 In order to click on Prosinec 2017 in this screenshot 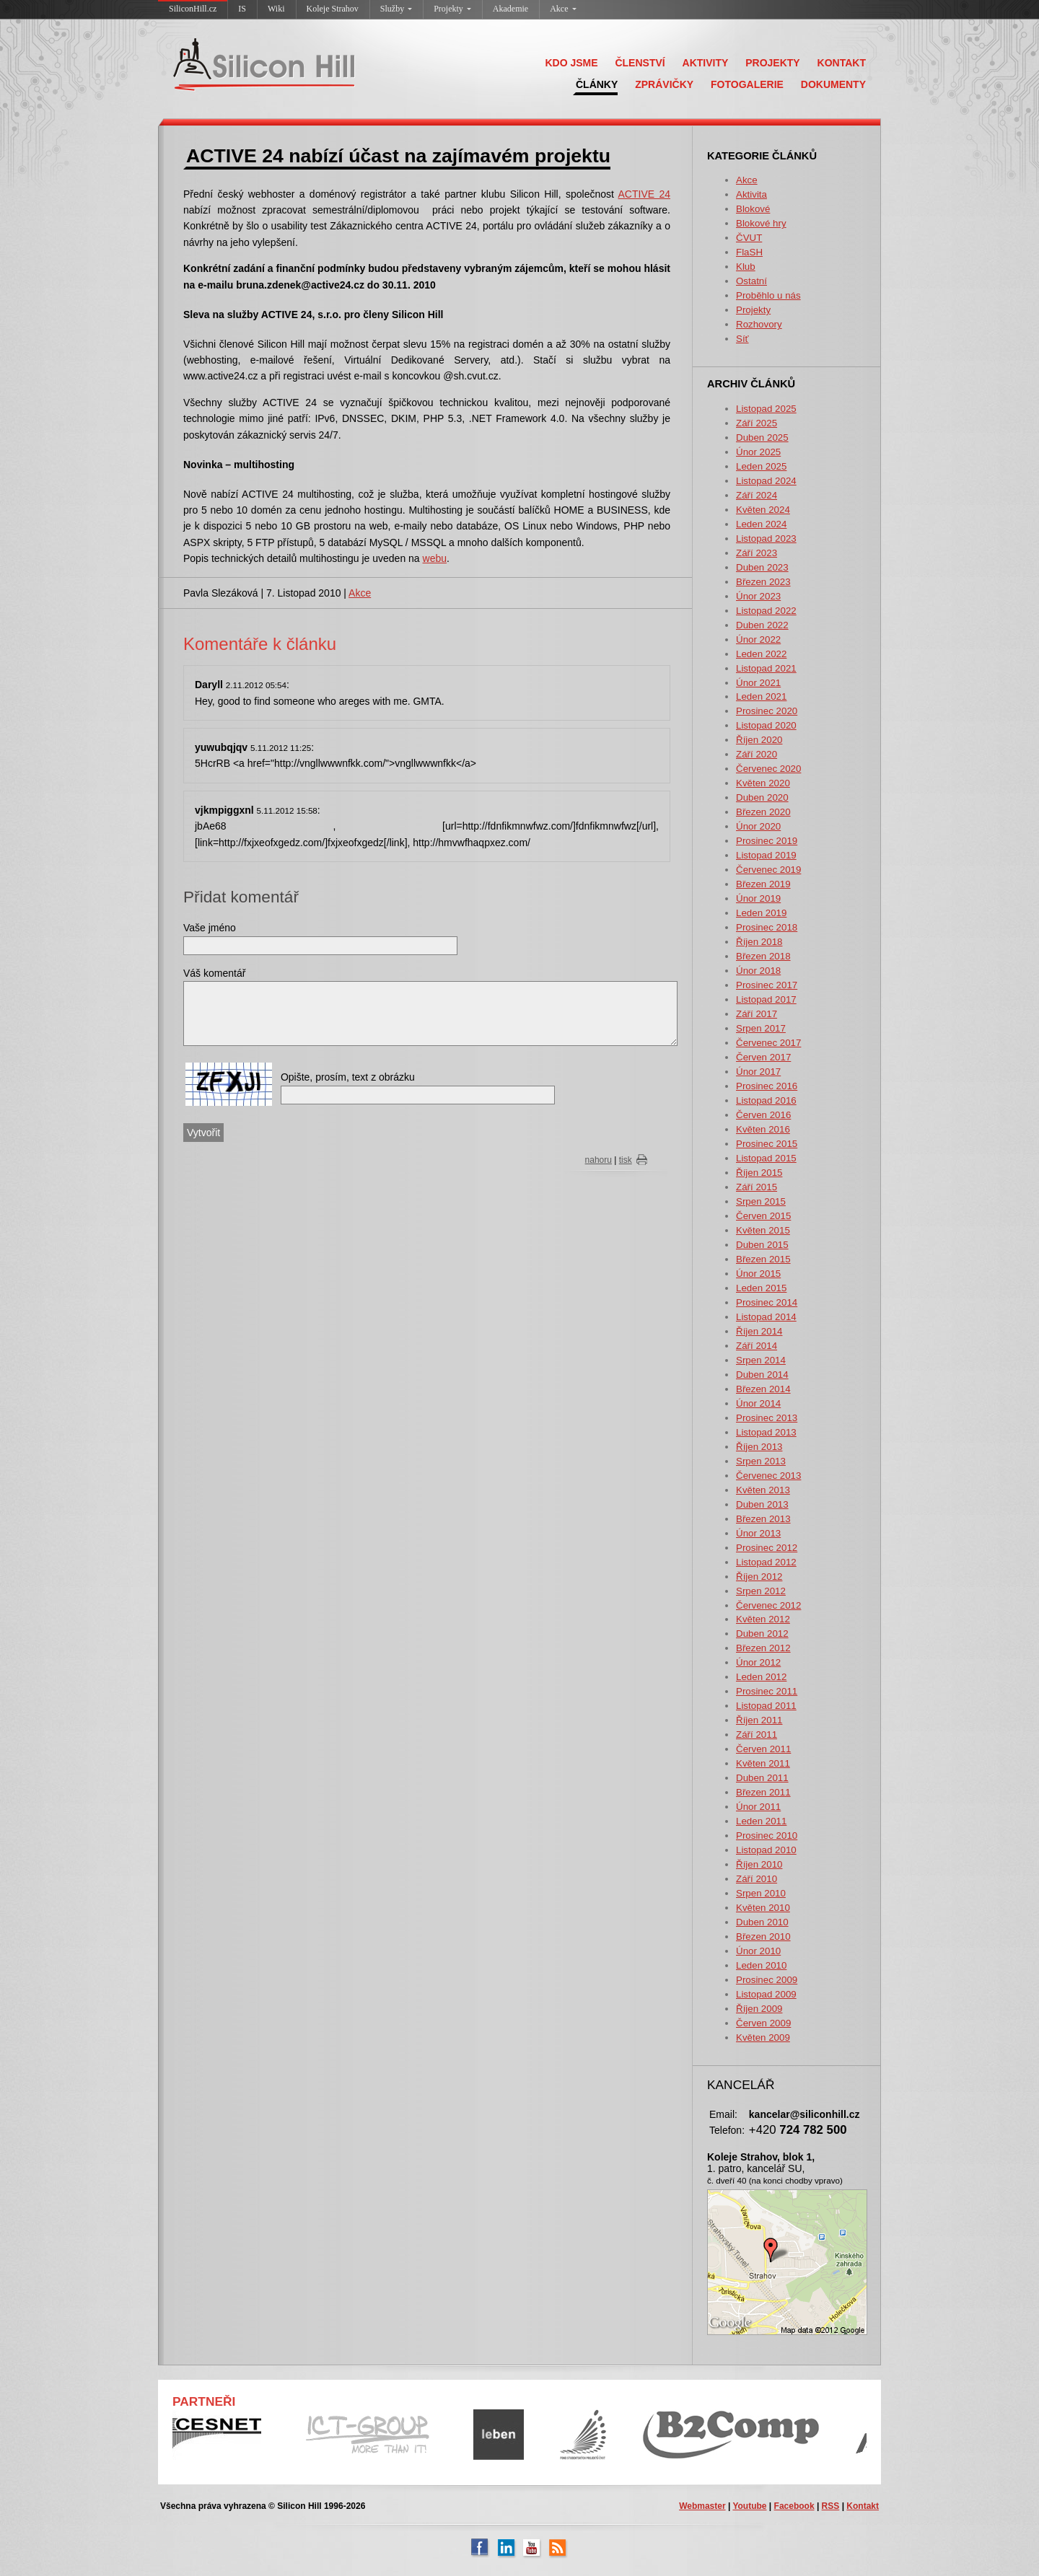, I will do `click(766, 985)`.